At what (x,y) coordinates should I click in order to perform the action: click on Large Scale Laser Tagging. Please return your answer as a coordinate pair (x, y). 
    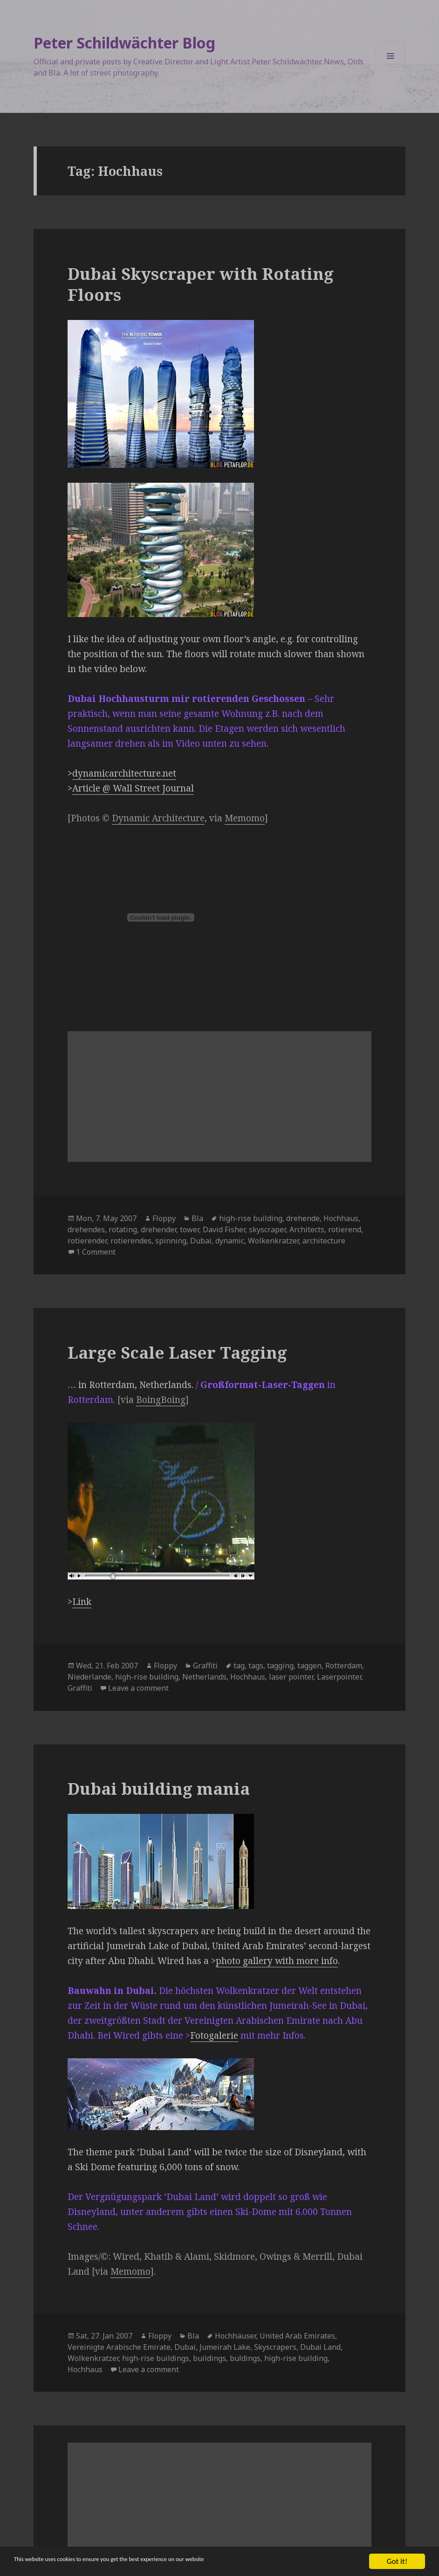
    Looking at the image, I should click on (177, 1352).